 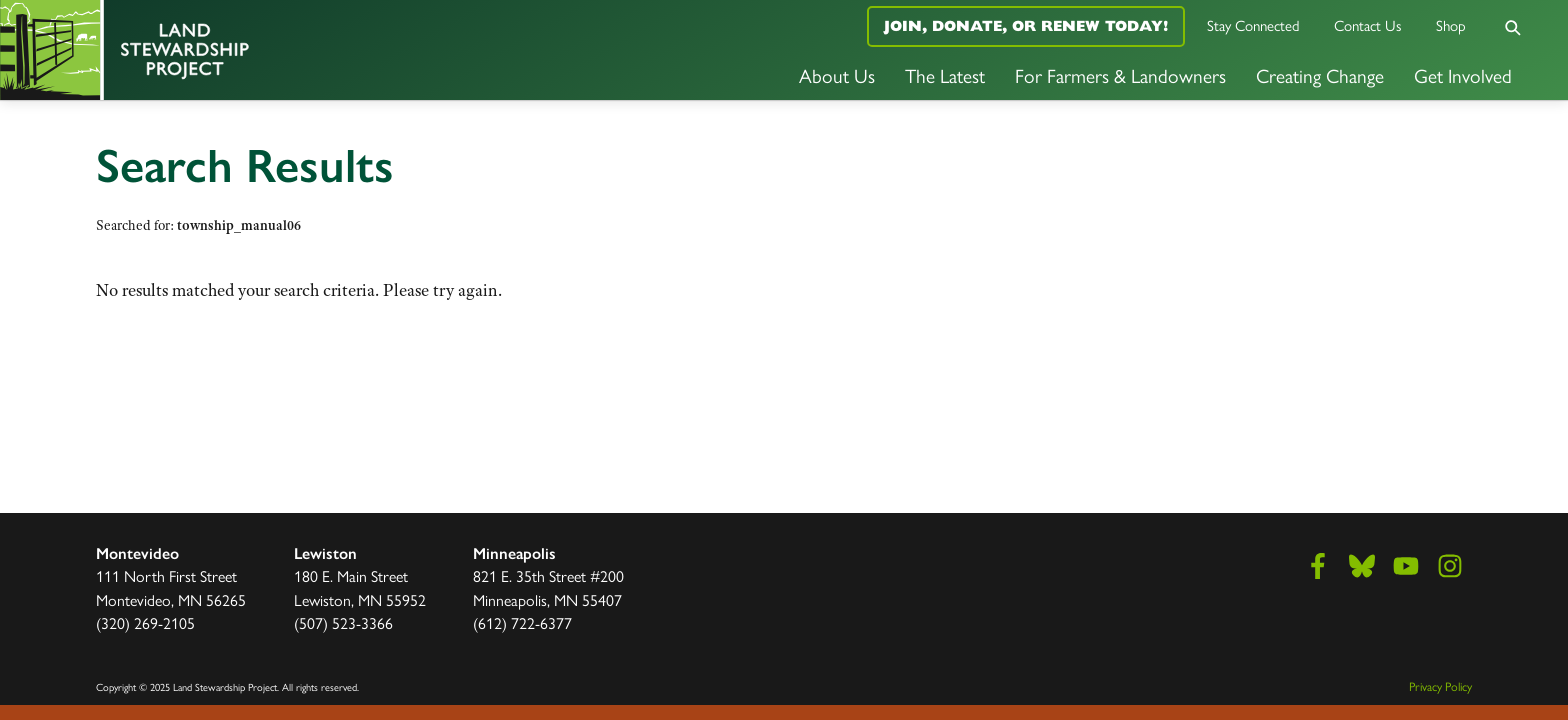 What do you see at coordinates (1253, 24) in the screenshot?
I see `Stay Connected` at bounding box center [1253, 24].